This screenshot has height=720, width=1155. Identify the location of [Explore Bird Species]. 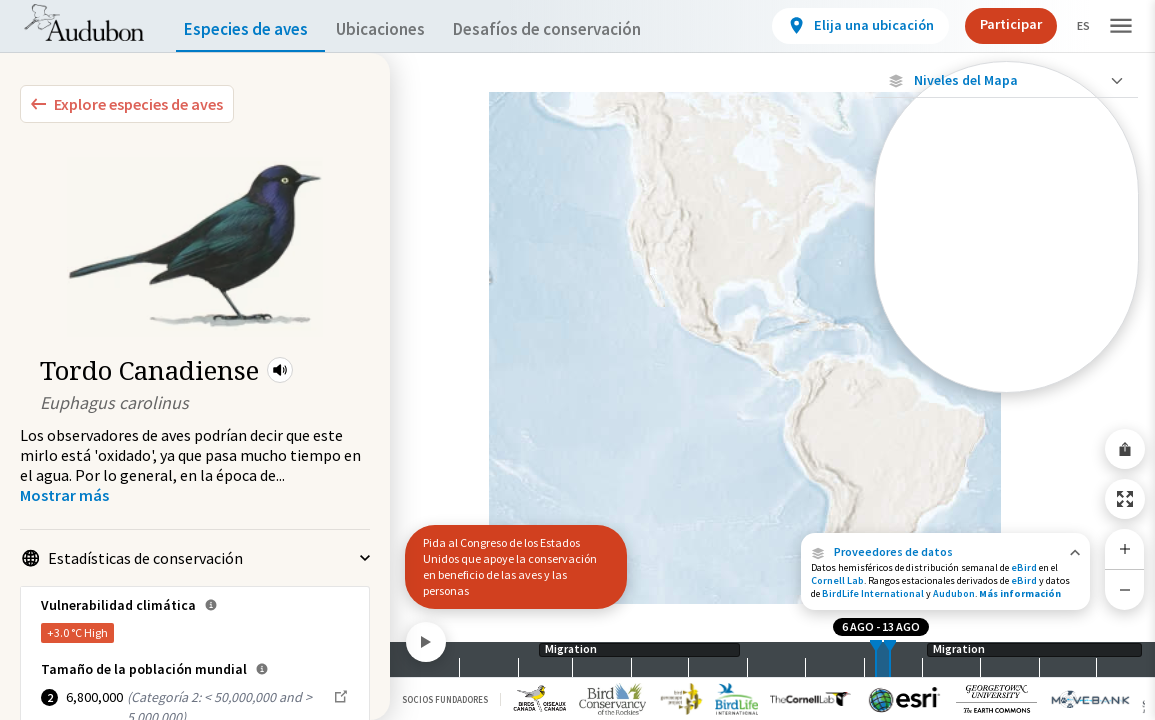
(127, 104).